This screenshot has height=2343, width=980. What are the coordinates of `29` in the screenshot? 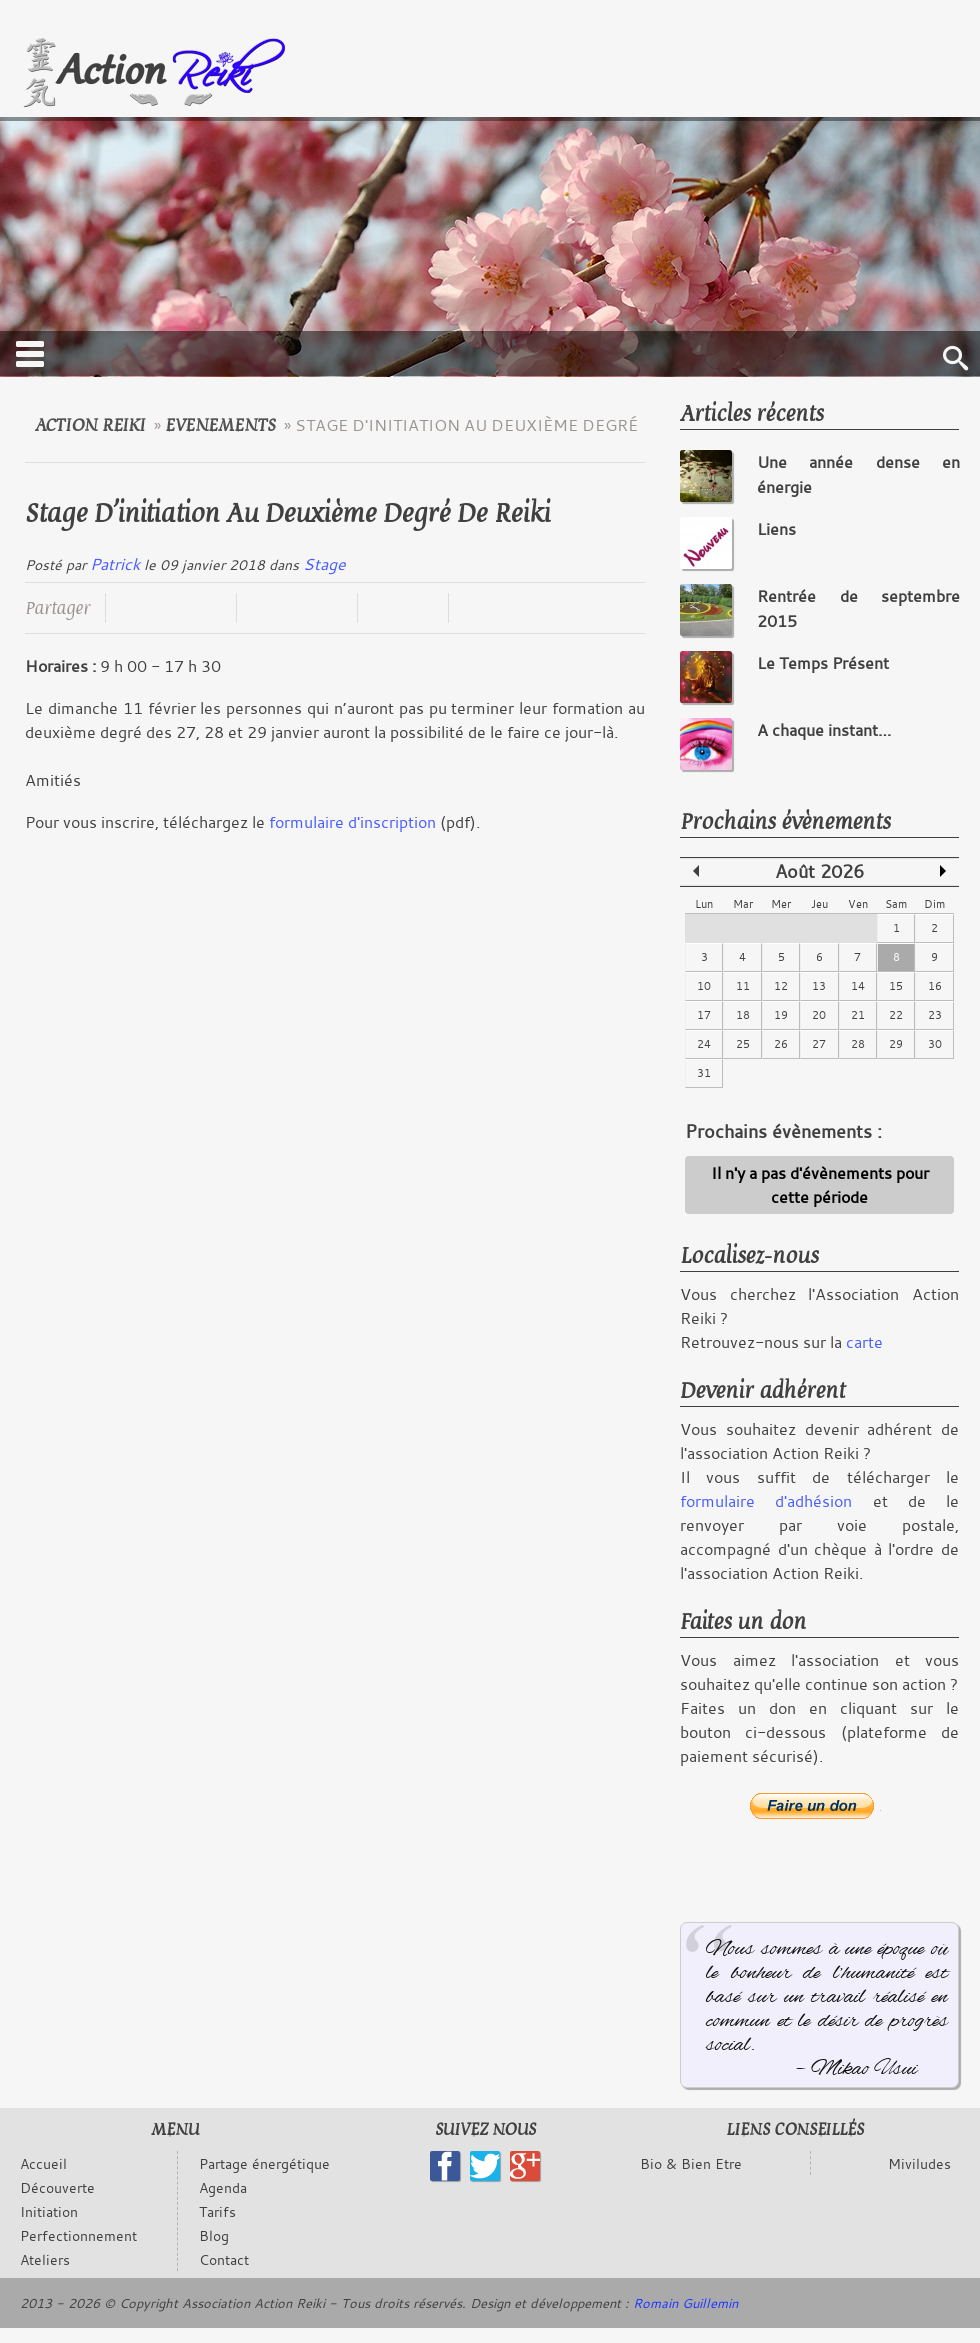 It's located at (896, 1044).